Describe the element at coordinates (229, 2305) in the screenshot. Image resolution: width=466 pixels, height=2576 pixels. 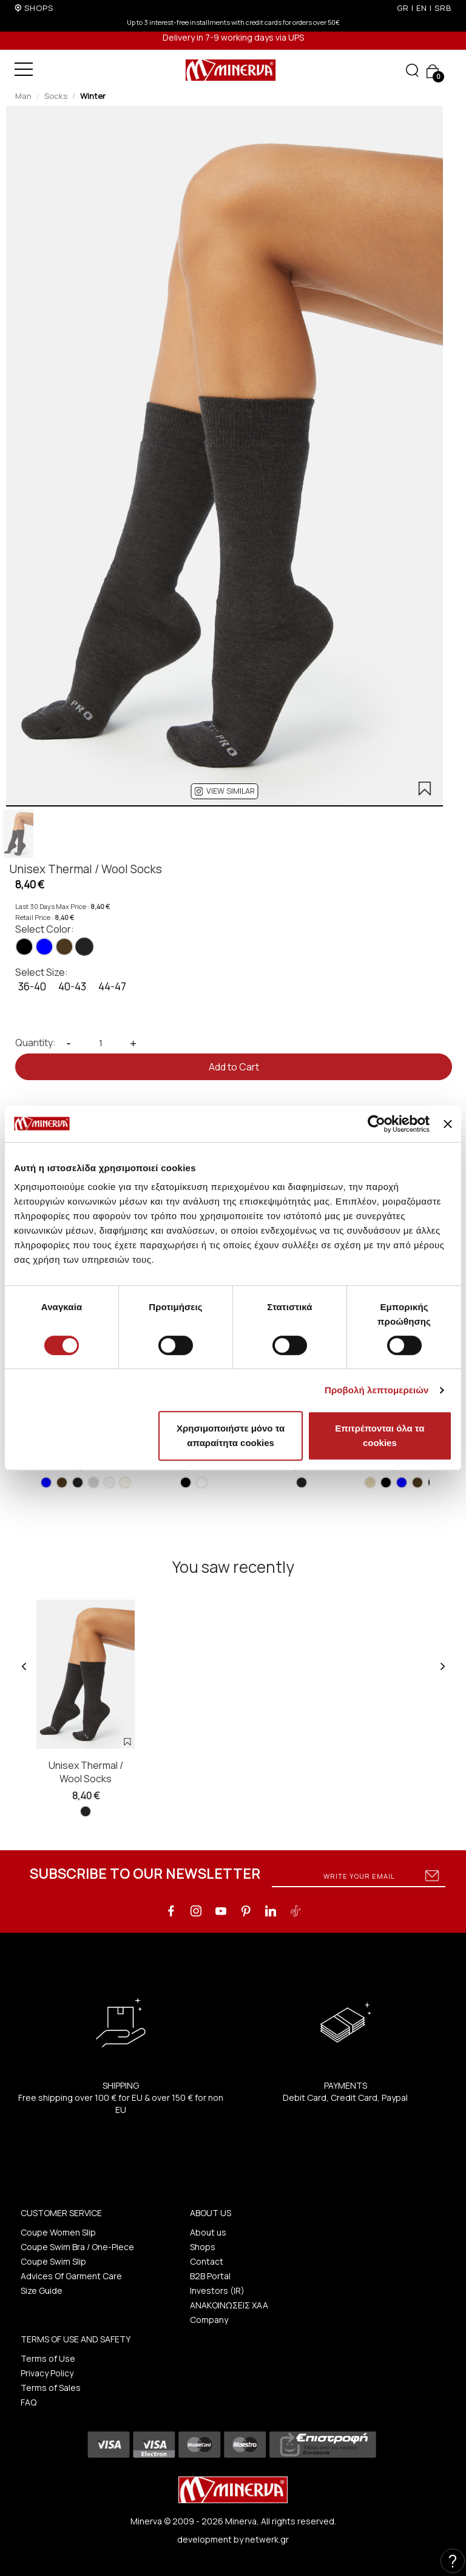
I see `ΑΝΑΚΟΙΝΩΣΕΙΣ ΧΑΑ` at that location.